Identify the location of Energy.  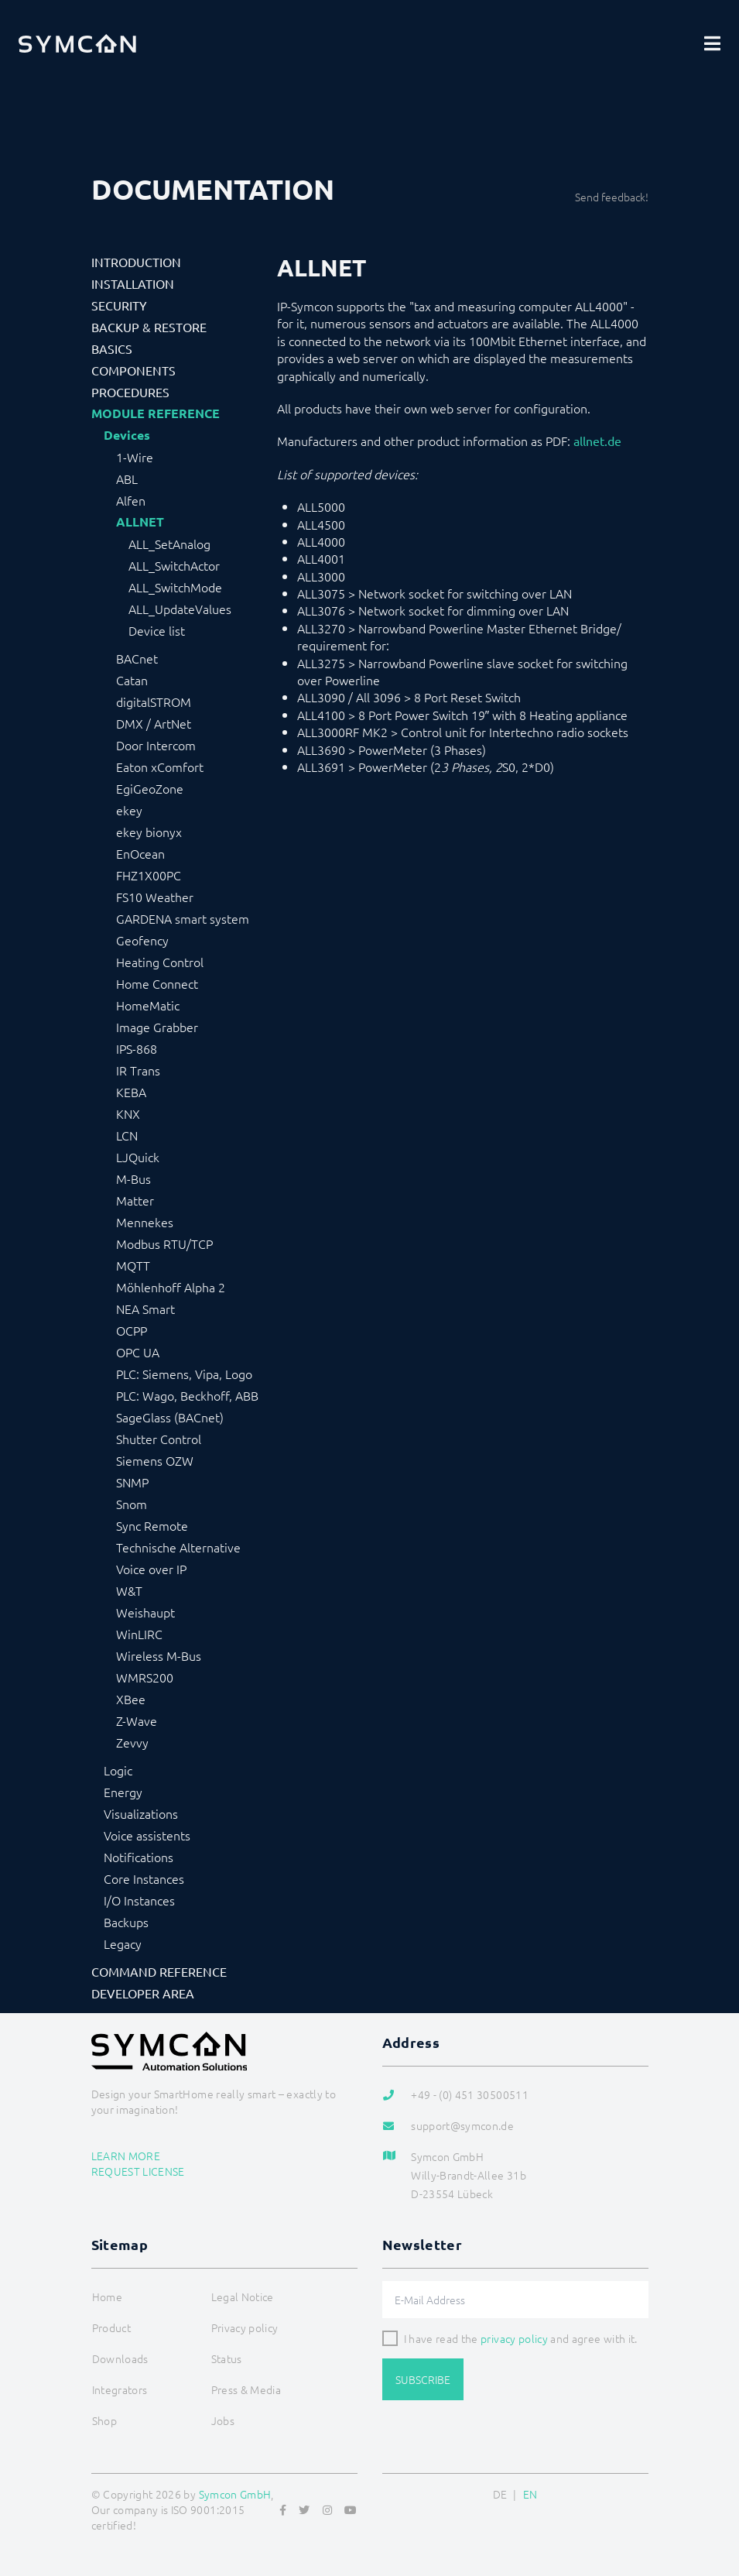
(123, 1791).